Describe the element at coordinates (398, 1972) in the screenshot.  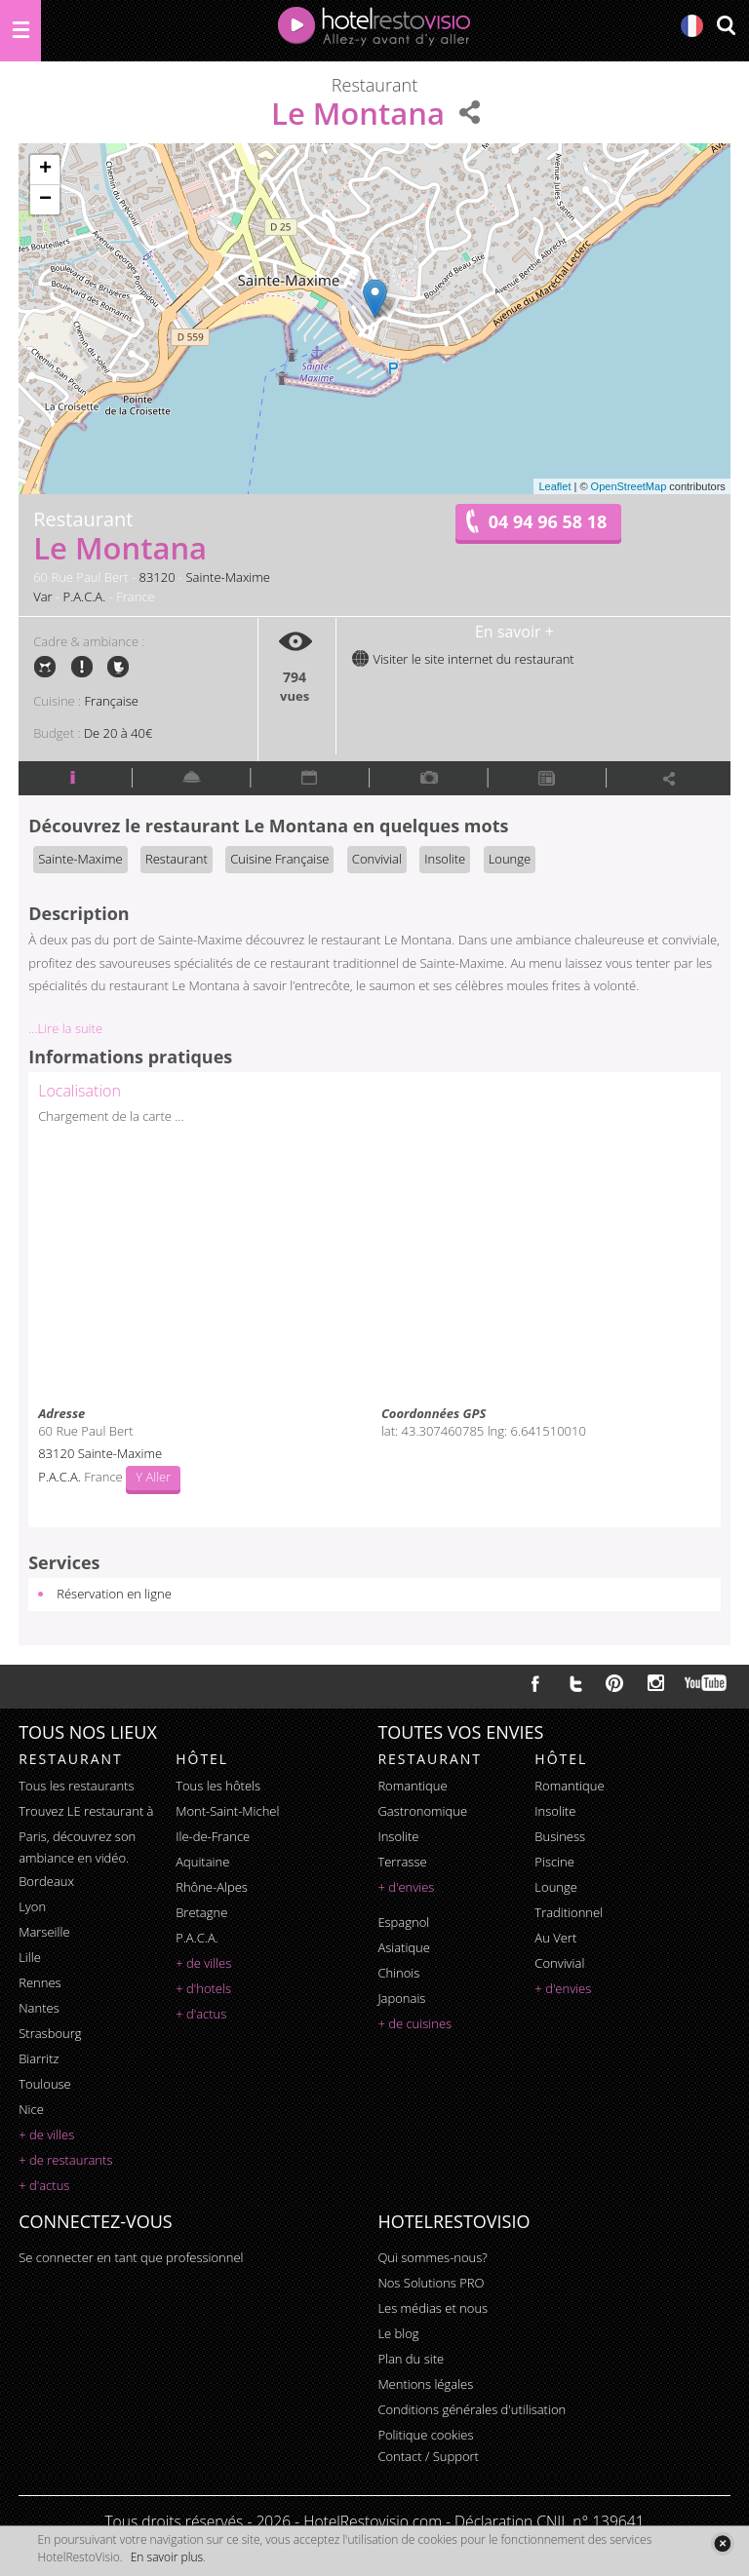
I see `chinois` at that location.